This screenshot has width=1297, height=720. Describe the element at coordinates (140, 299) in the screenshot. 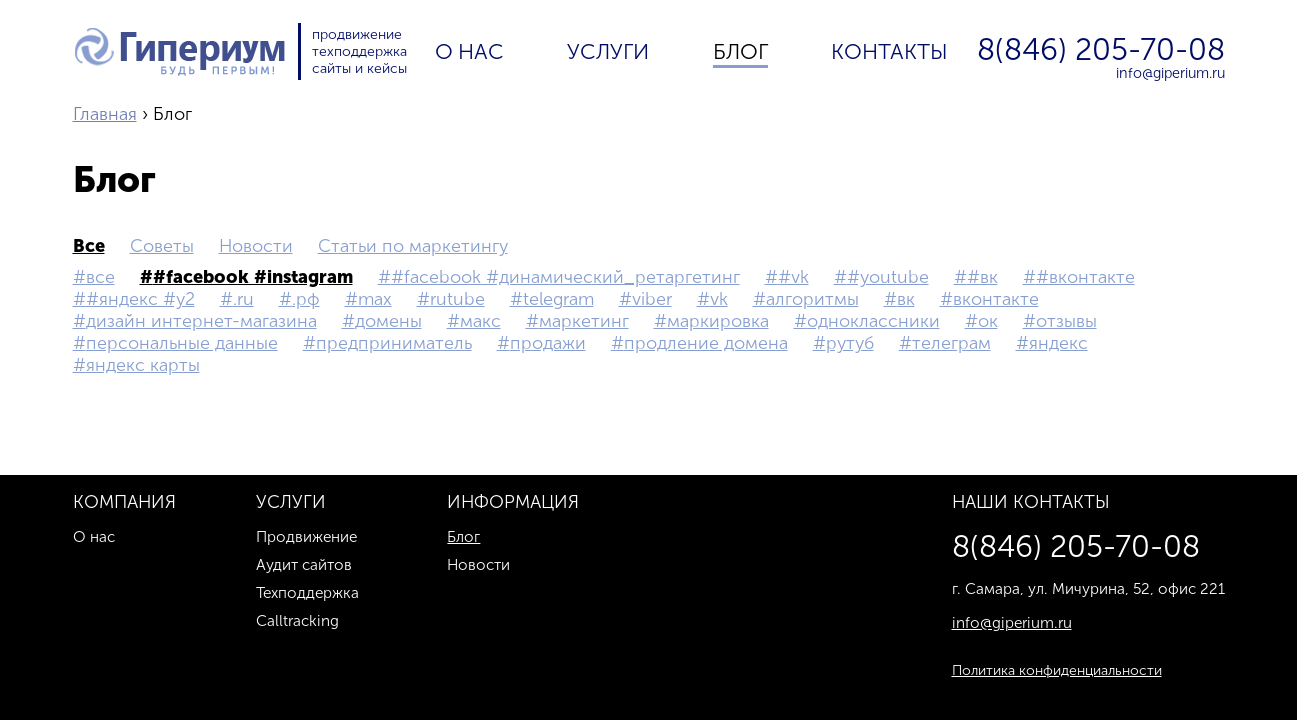

I see `#Яндекс #Y2` at that location.